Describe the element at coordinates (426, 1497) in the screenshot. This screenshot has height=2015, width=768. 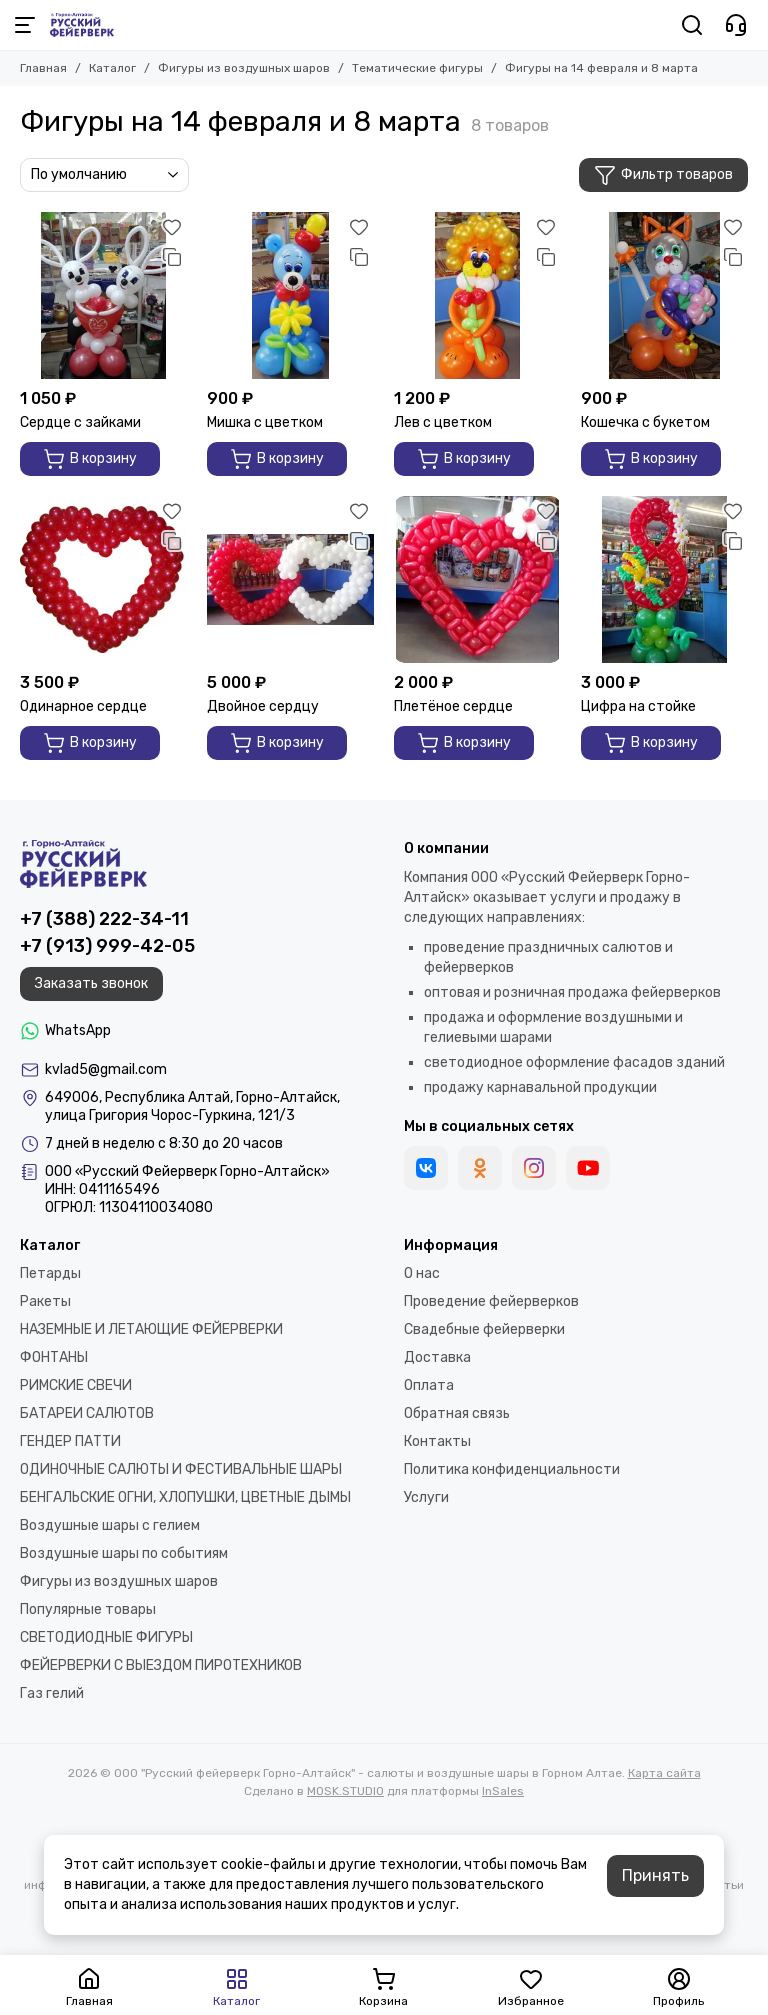
I see `Услуги` at that location.